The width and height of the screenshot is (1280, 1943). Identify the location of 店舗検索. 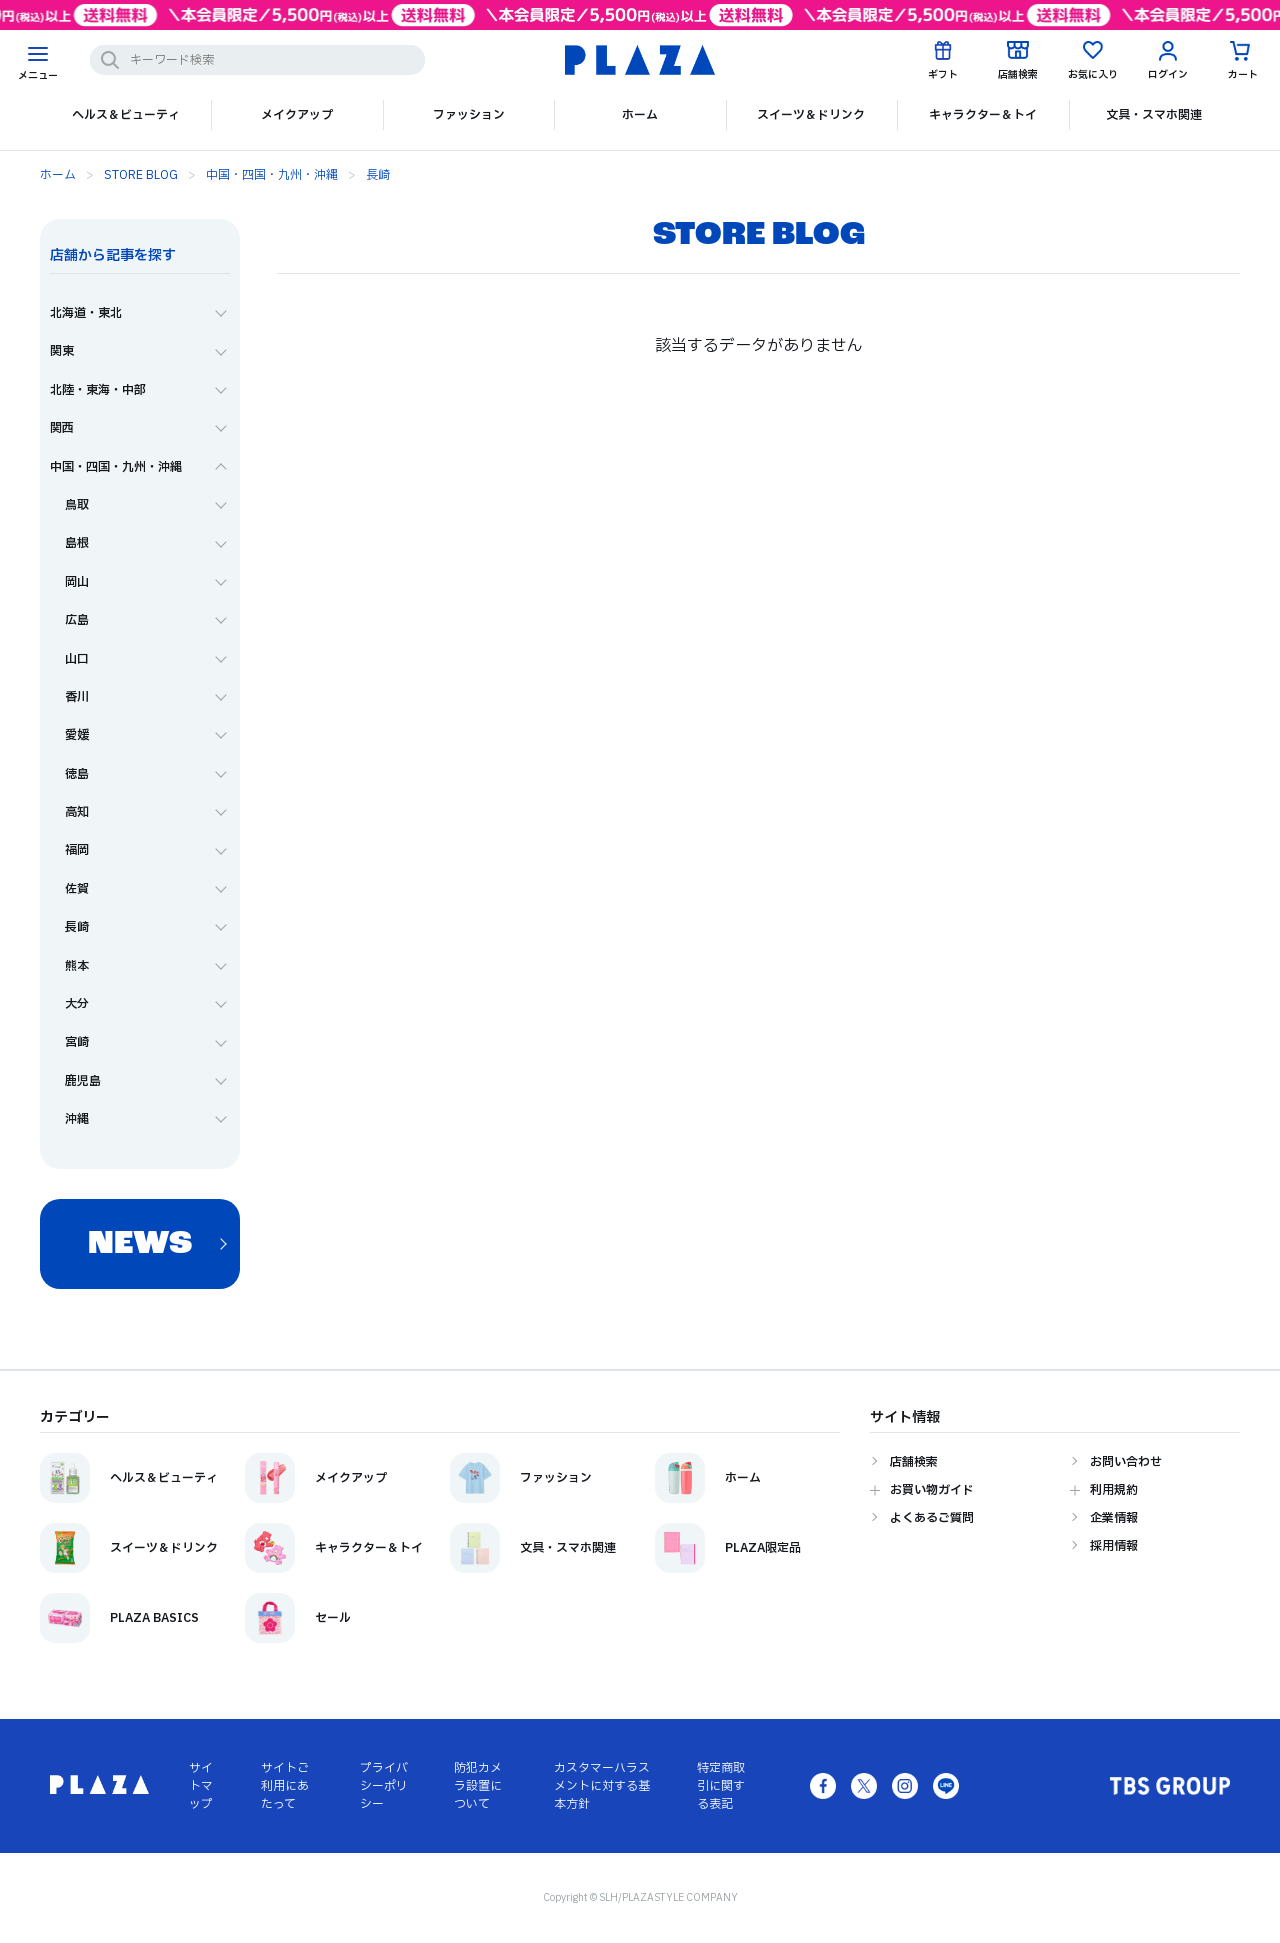
(1018, 74).